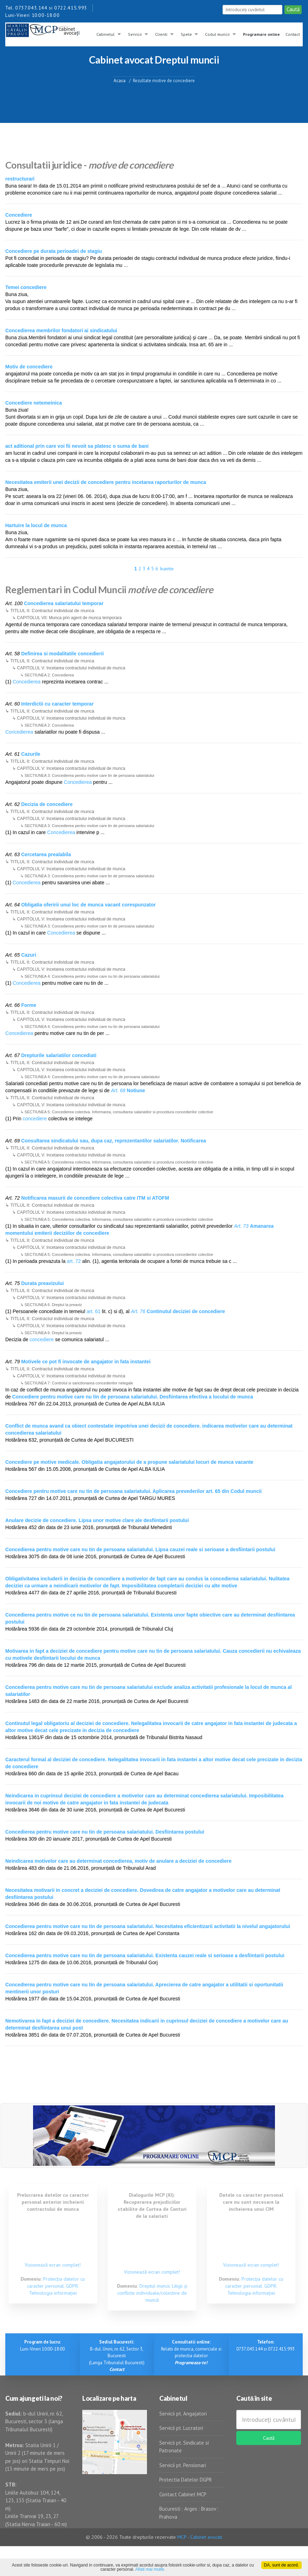 Image resolution: width=308 pixels, height=2576 pixels. Describe the element at coordinates (217, 34) in the screenshot. I see `Codul muncii` at that location.